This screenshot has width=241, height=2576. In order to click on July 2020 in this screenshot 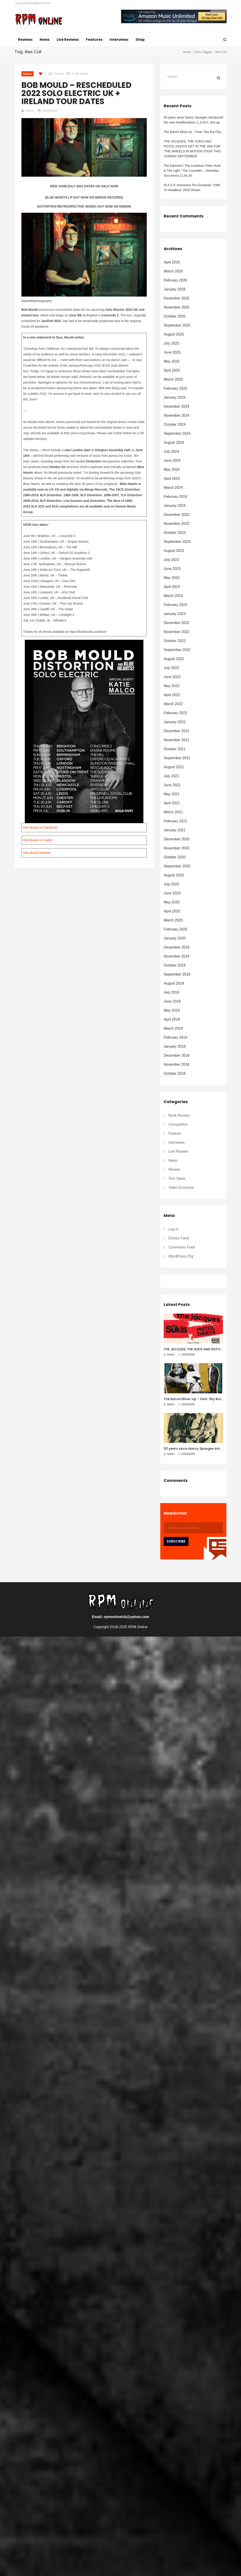, I will do `click(171, 884)`.